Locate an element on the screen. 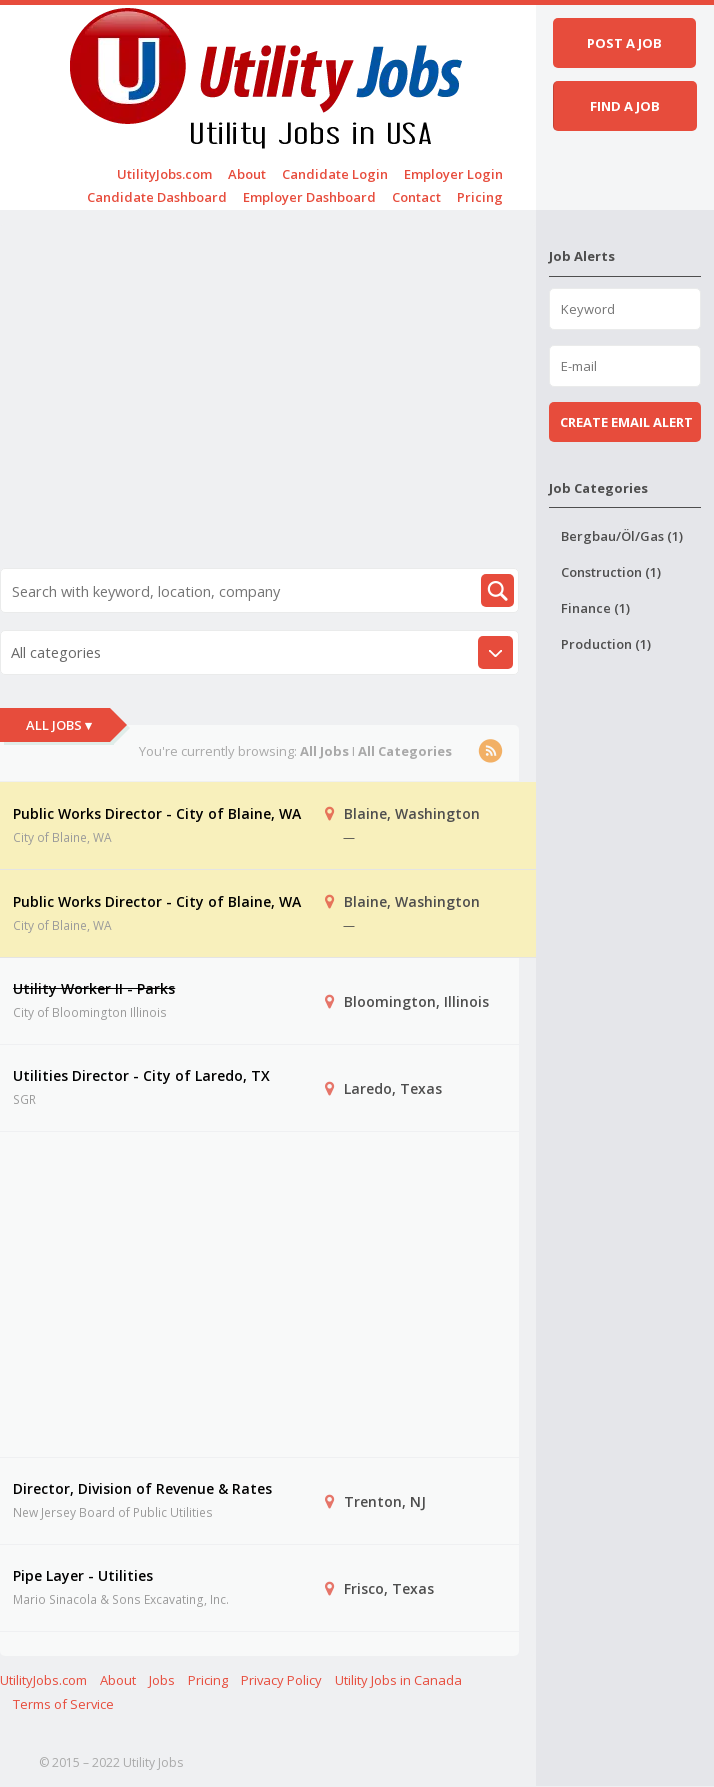 This screenshot has width=714, height=1787. Construction (1) is located at coordinates (611, 572).